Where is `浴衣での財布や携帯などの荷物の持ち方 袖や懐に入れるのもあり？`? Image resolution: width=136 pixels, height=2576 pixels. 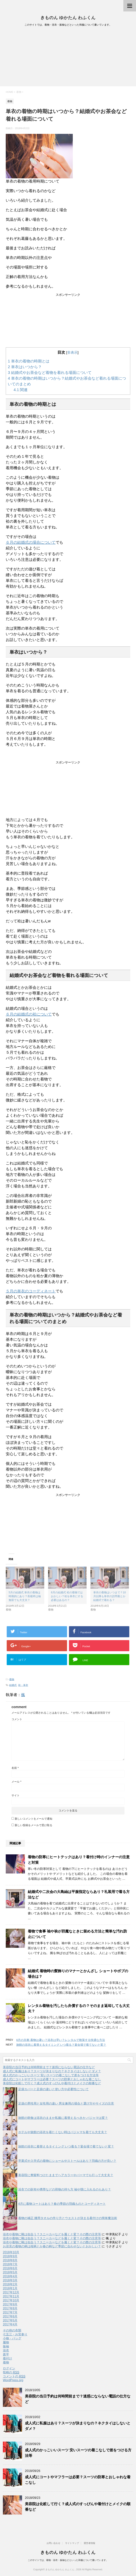 浴衣での財布や携帯などの荷物の持ち方 袖や懐に入れるのもあり？ is located at coordinates (64, 2189).